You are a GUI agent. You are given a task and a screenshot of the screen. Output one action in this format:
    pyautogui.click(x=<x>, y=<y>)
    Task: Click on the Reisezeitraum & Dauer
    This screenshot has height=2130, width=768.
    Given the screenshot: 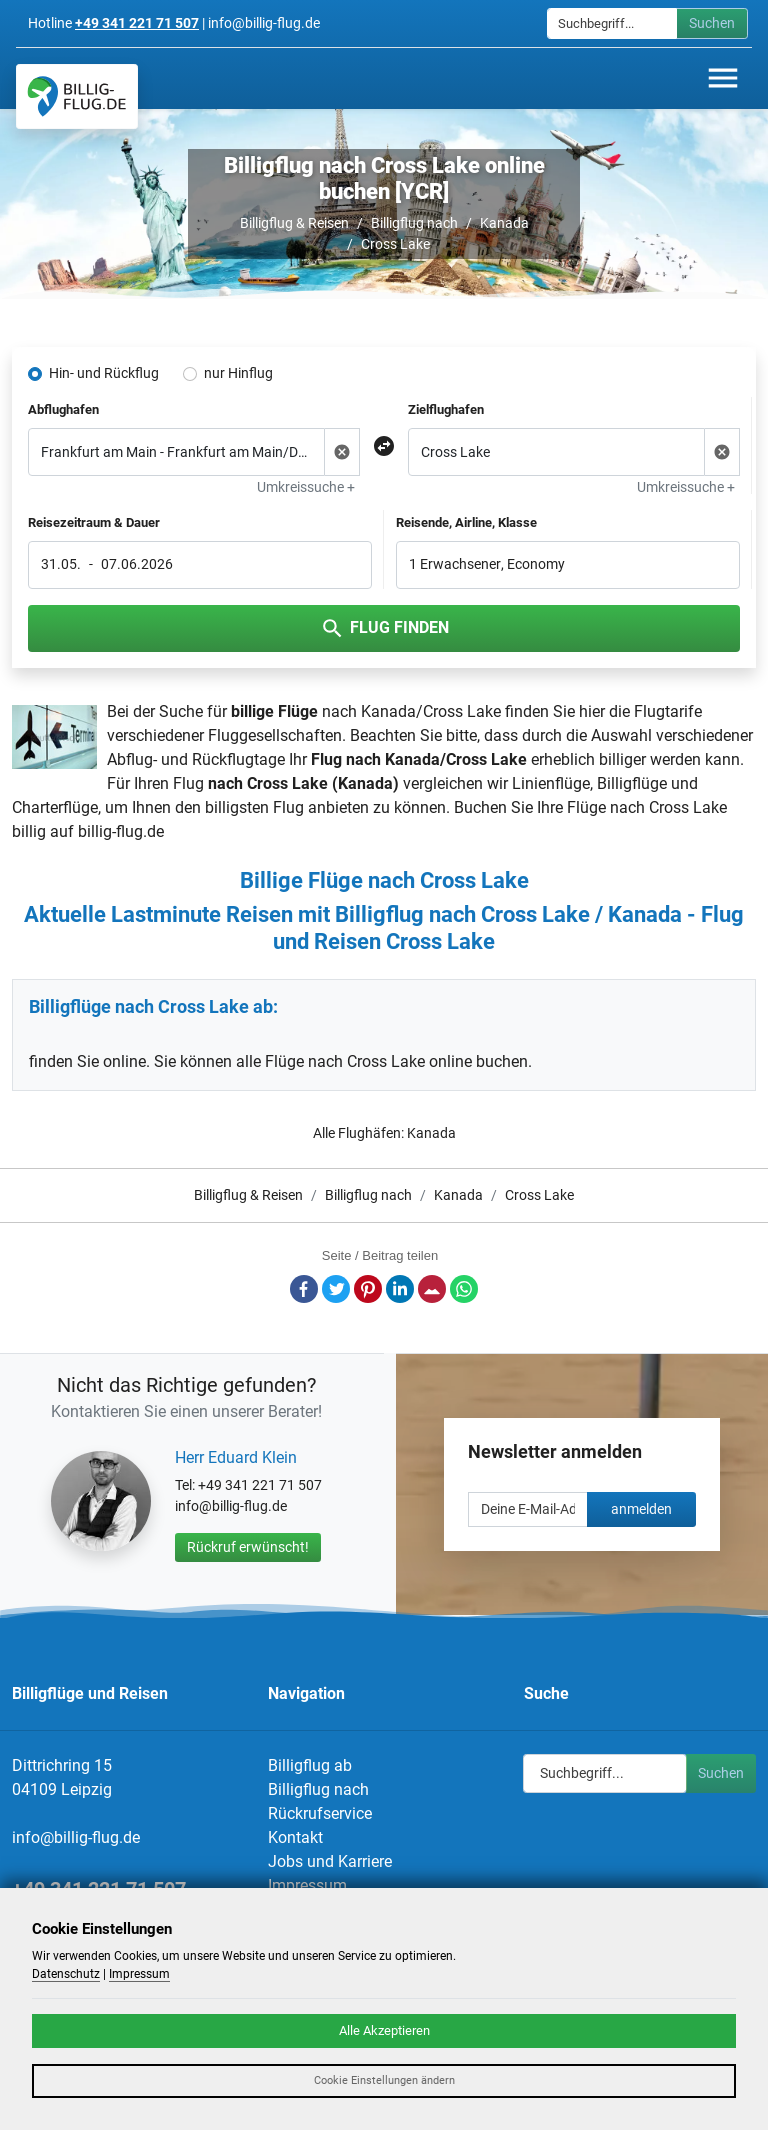 What is the action you would take?
    pyautogui.click(x=94, y=522)
    